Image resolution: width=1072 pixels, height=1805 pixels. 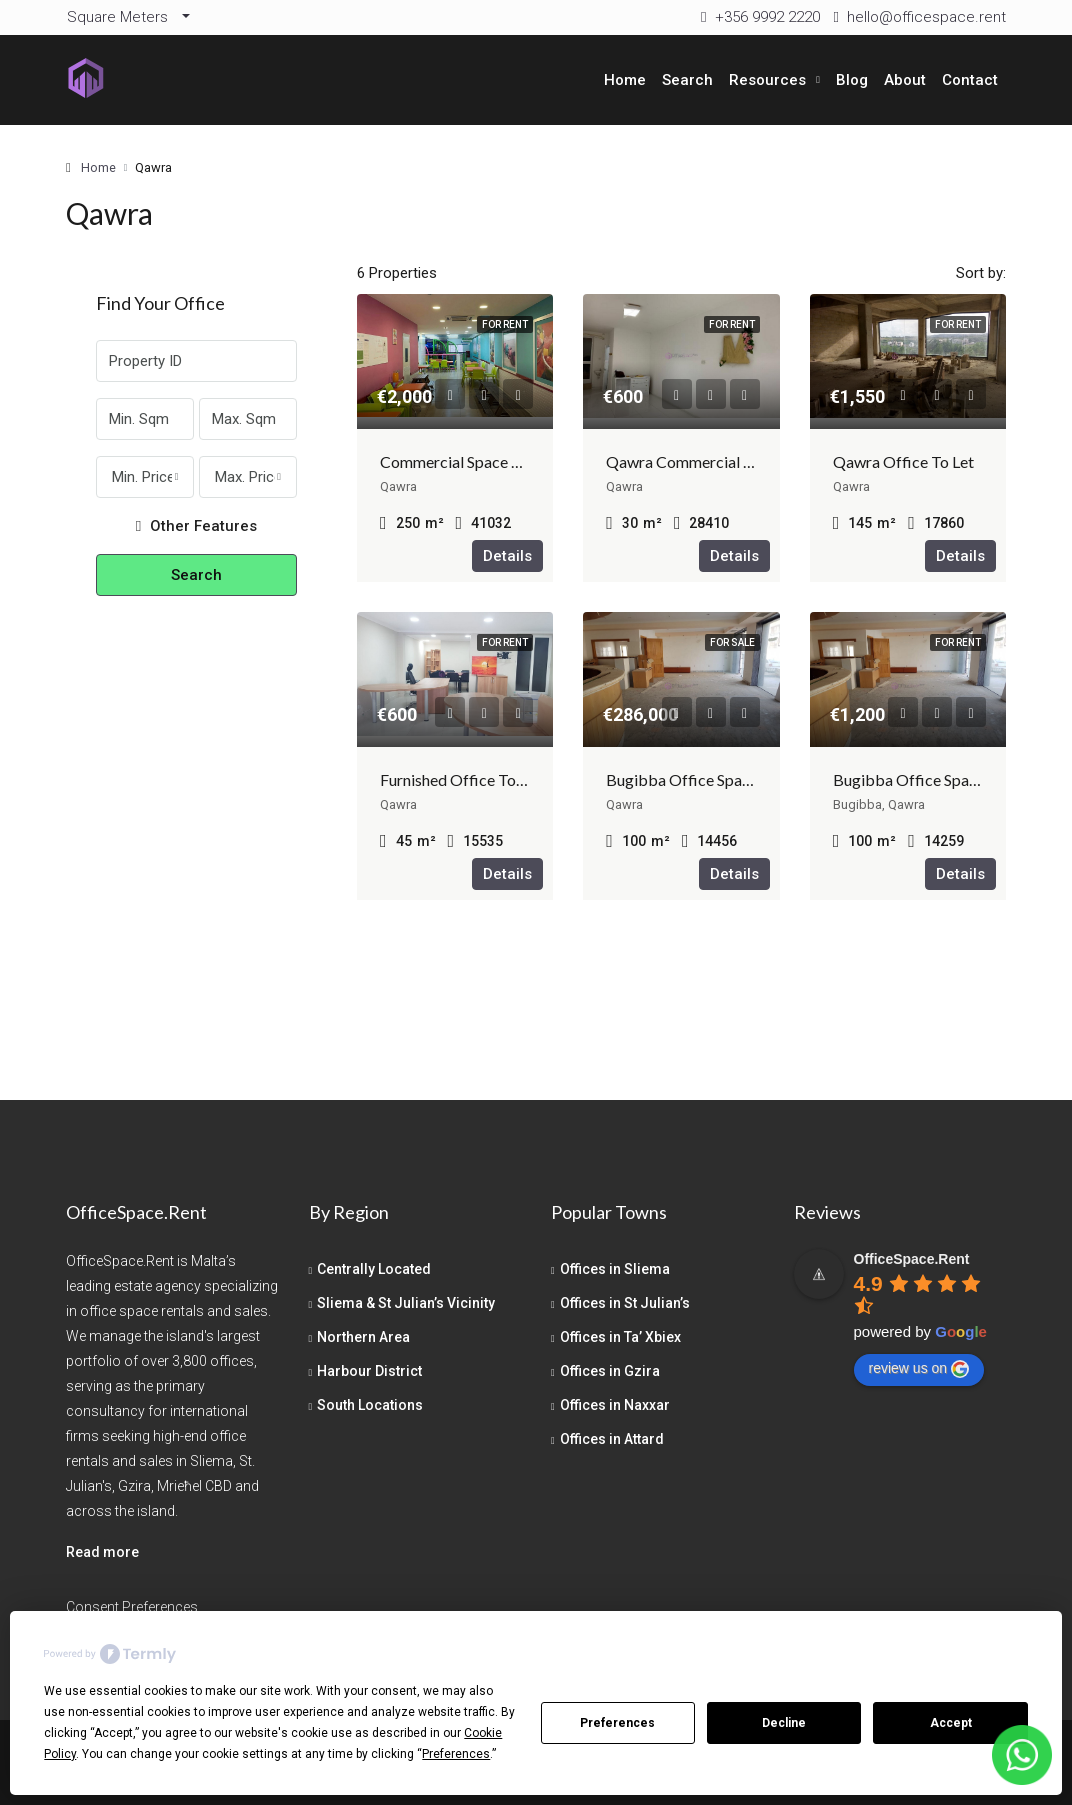 What do you see at coordinates (919, 1369) in the screenshot?
I see `review us on [Write a review]` at bounding box center [919, 1369].